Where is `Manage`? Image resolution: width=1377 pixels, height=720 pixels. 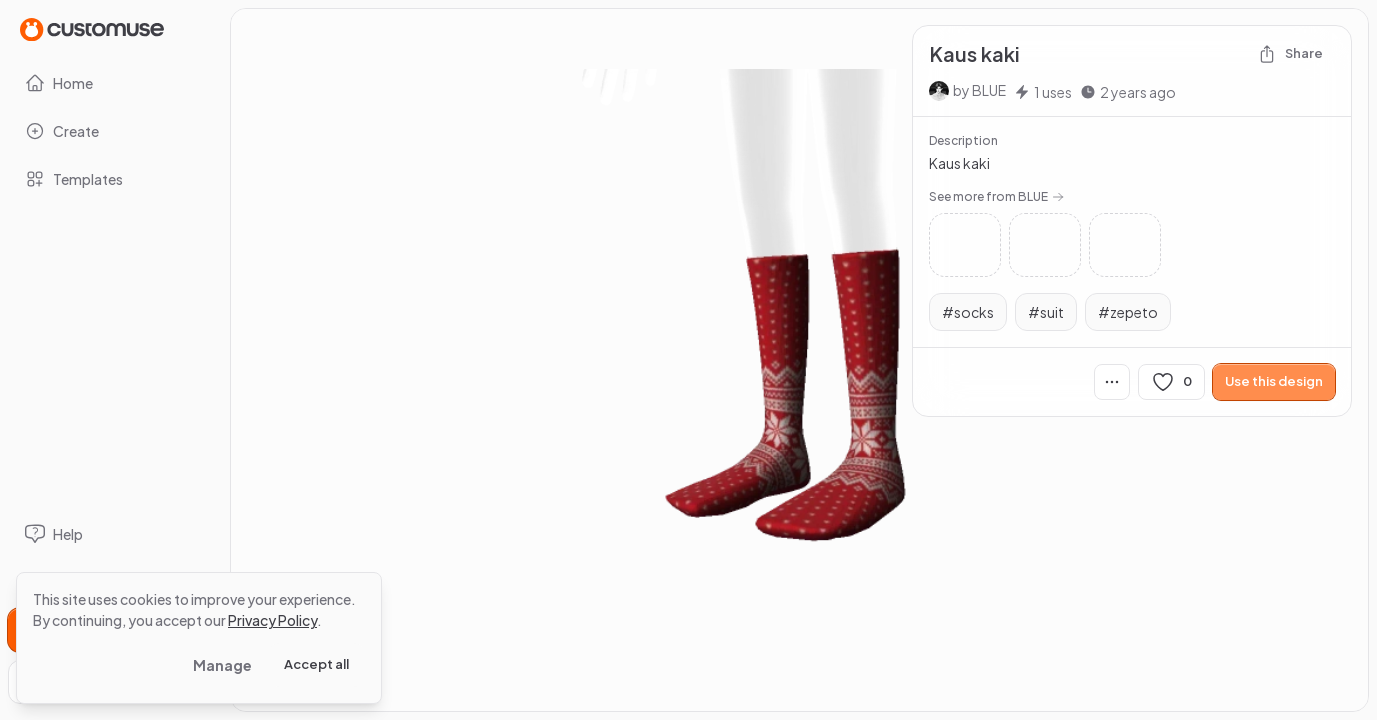 Manage is located at coordinates (222, 665).